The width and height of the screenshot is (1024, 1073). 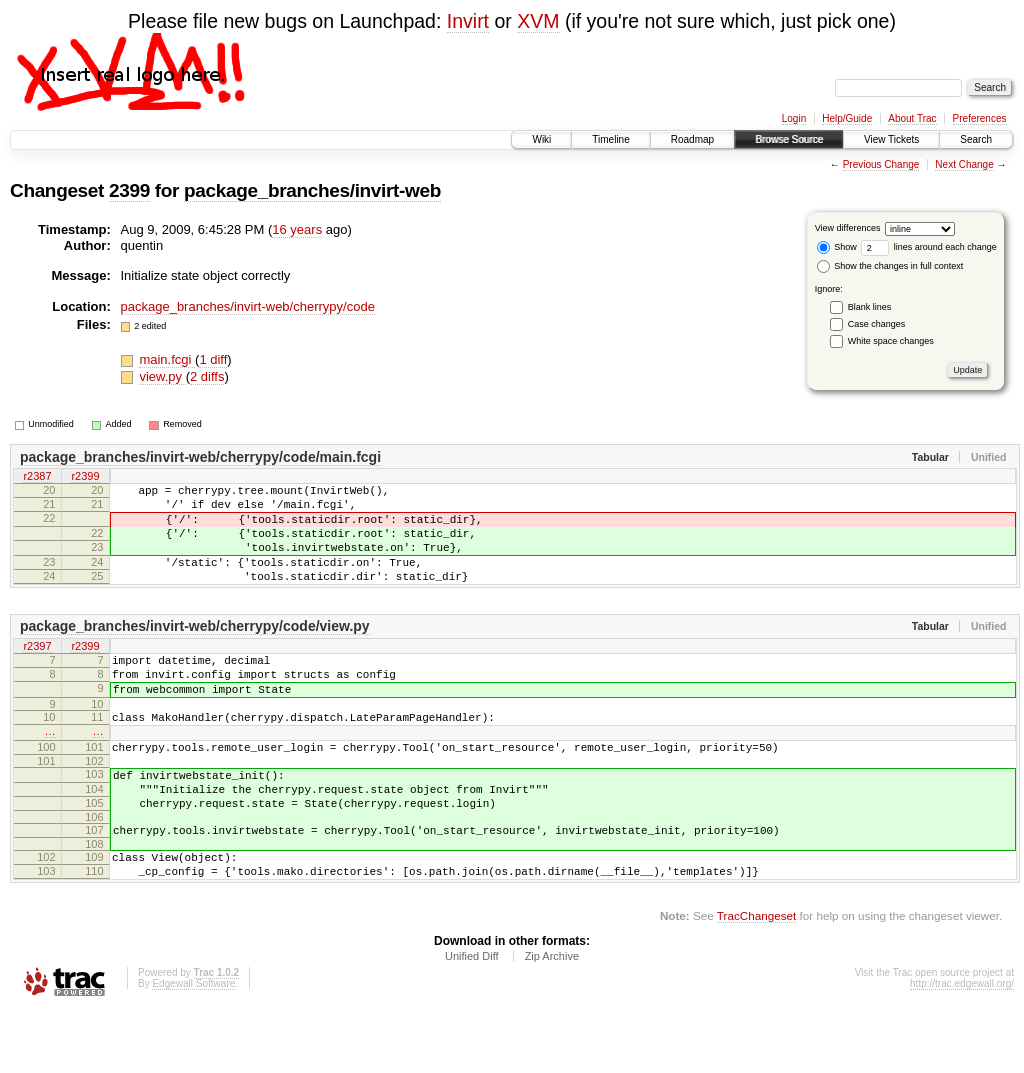 I want to click on Wiki, so click(x=541, y=139).